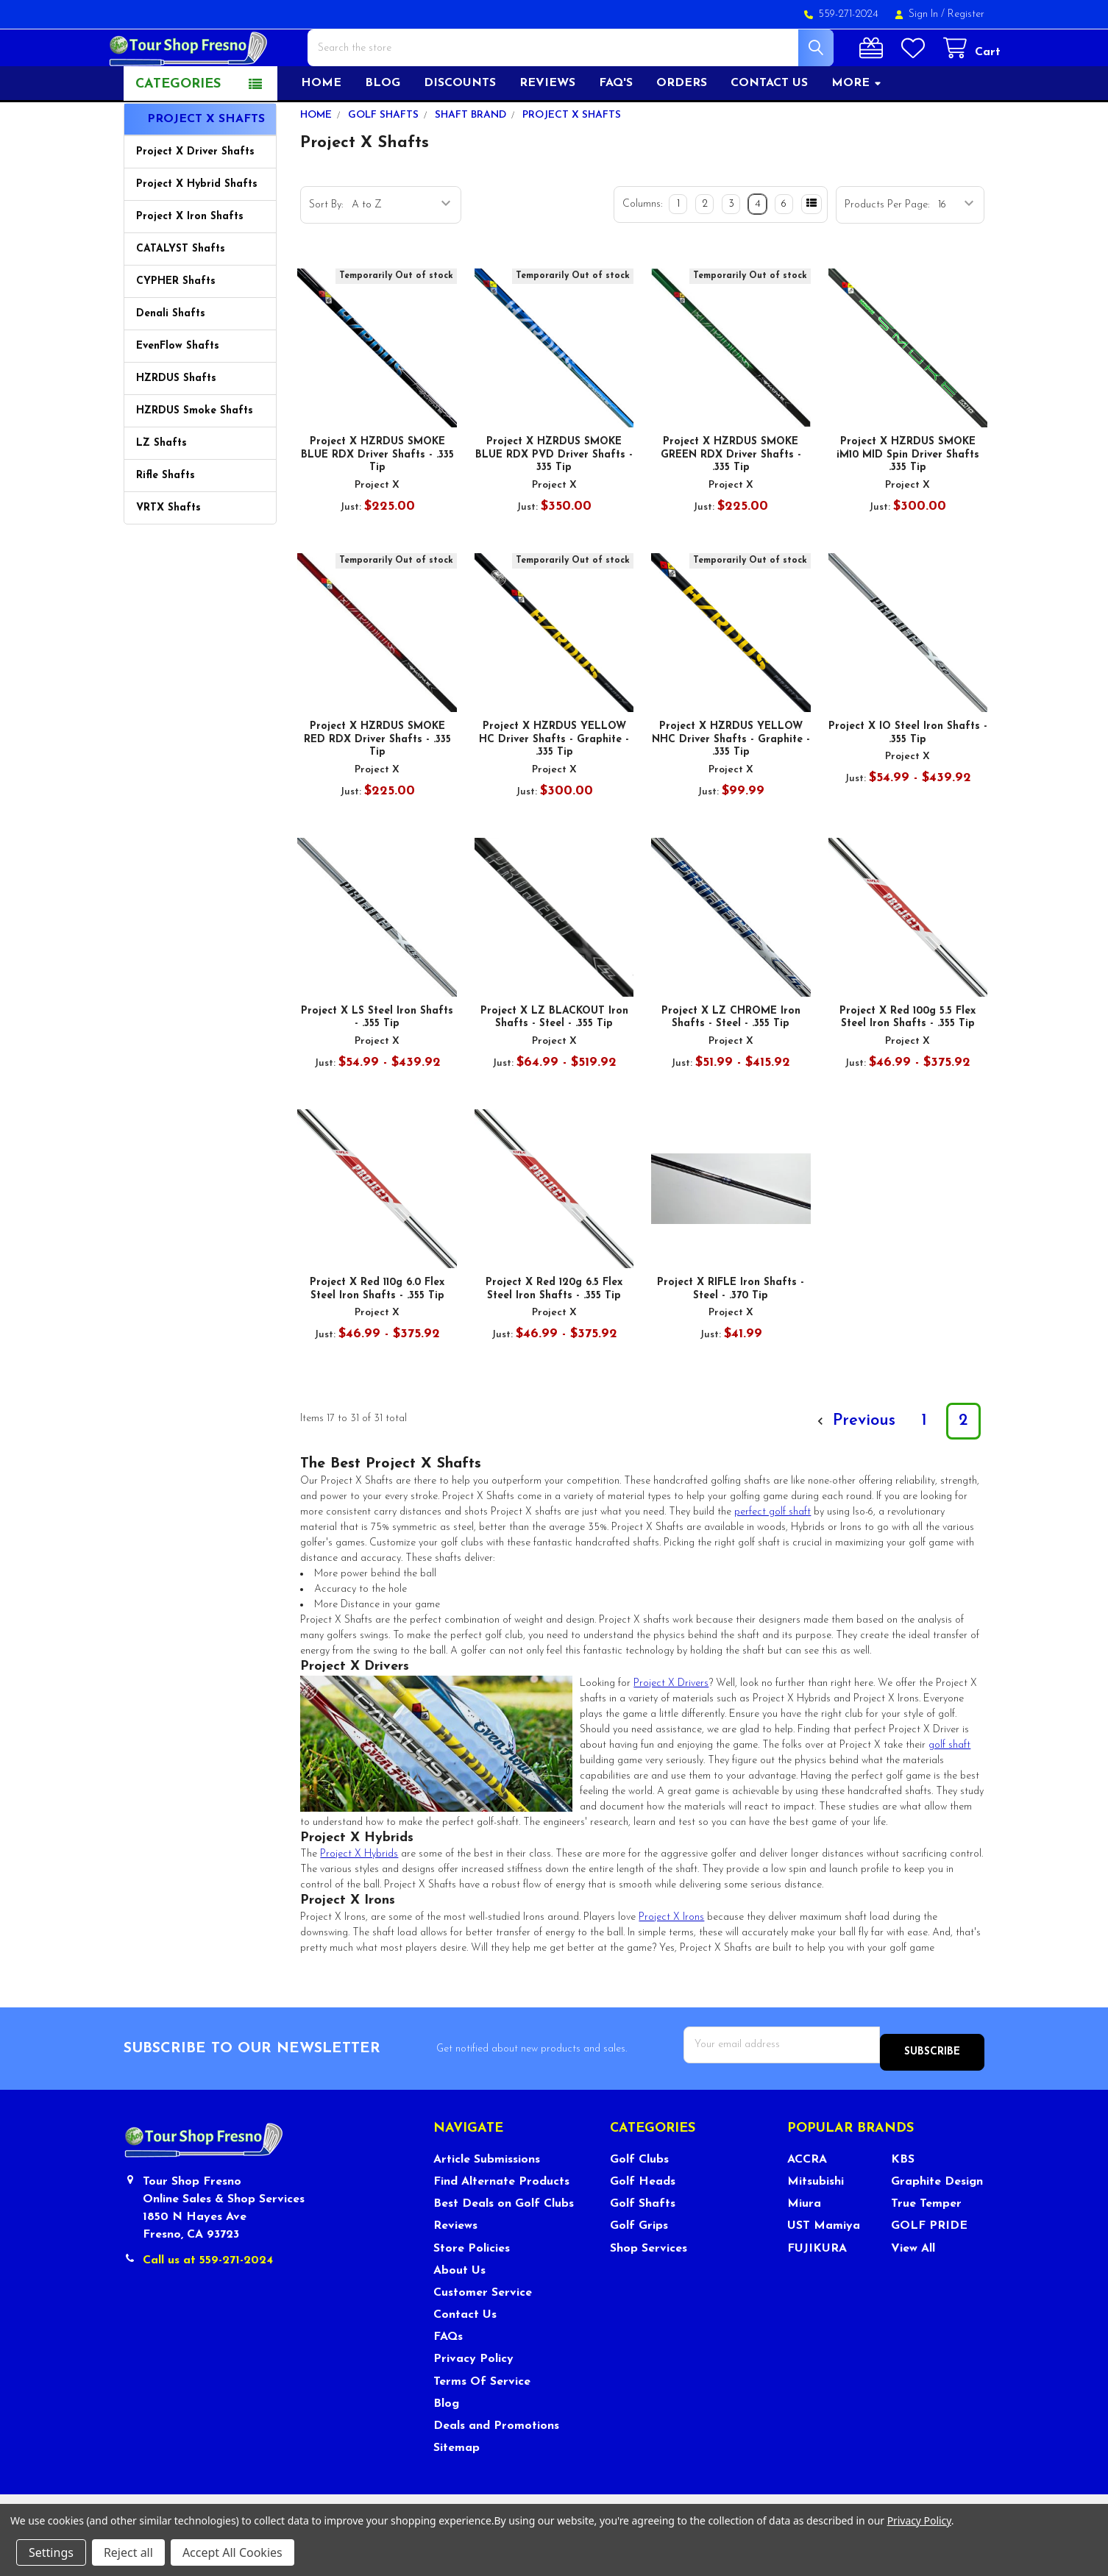  What do you see at coordinates (966, 14) in the screenshot?
I see `Register` at bounding box center [966, 14].